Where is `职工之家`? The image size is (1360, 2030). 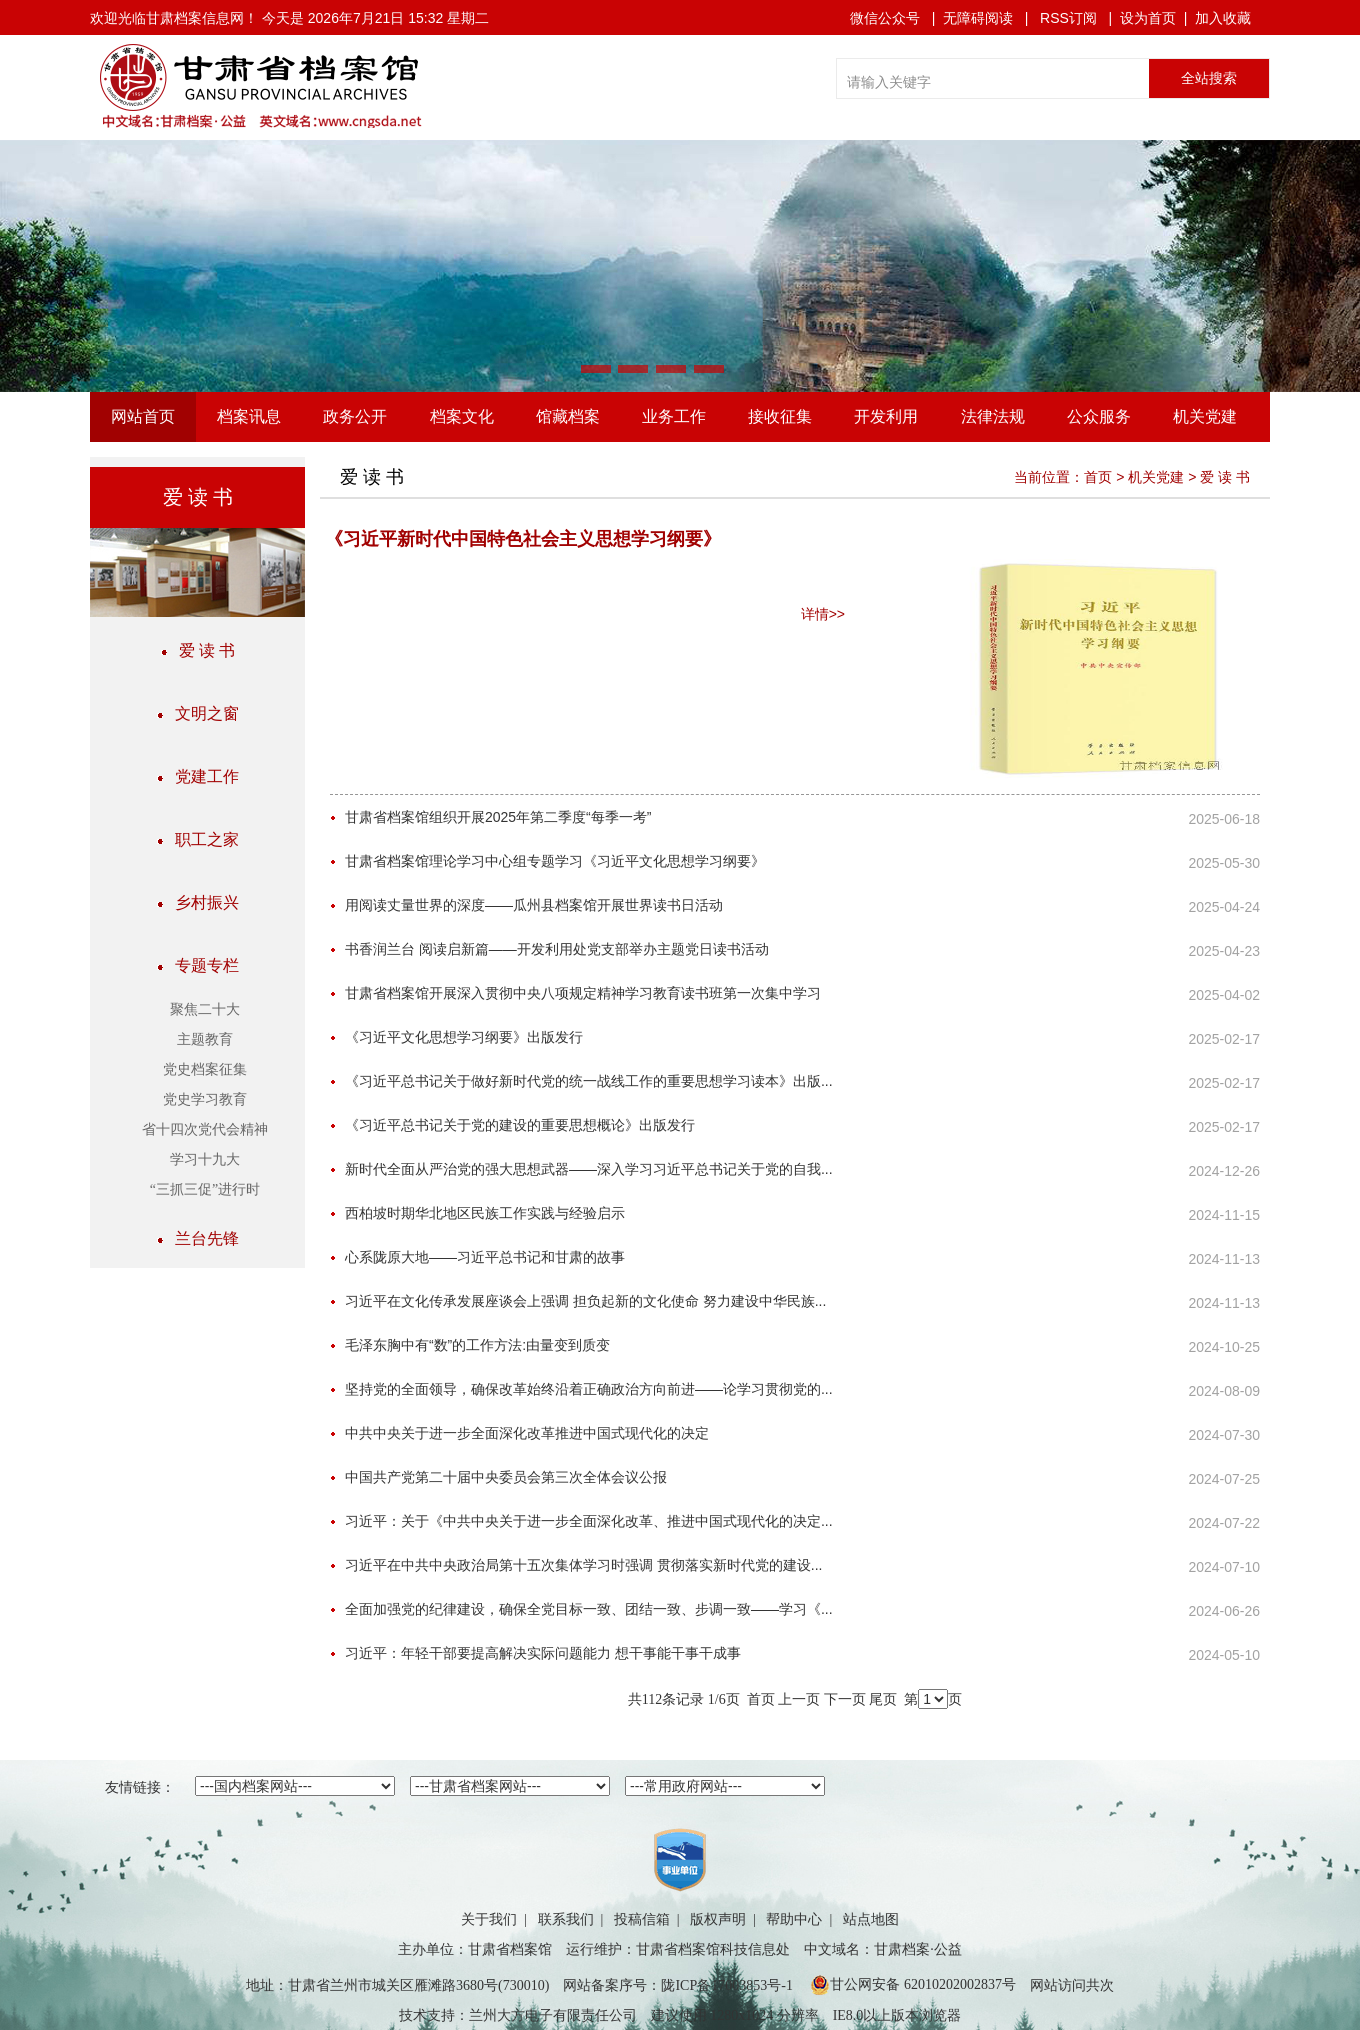
职工之家 is located at coordinates (198, 839).